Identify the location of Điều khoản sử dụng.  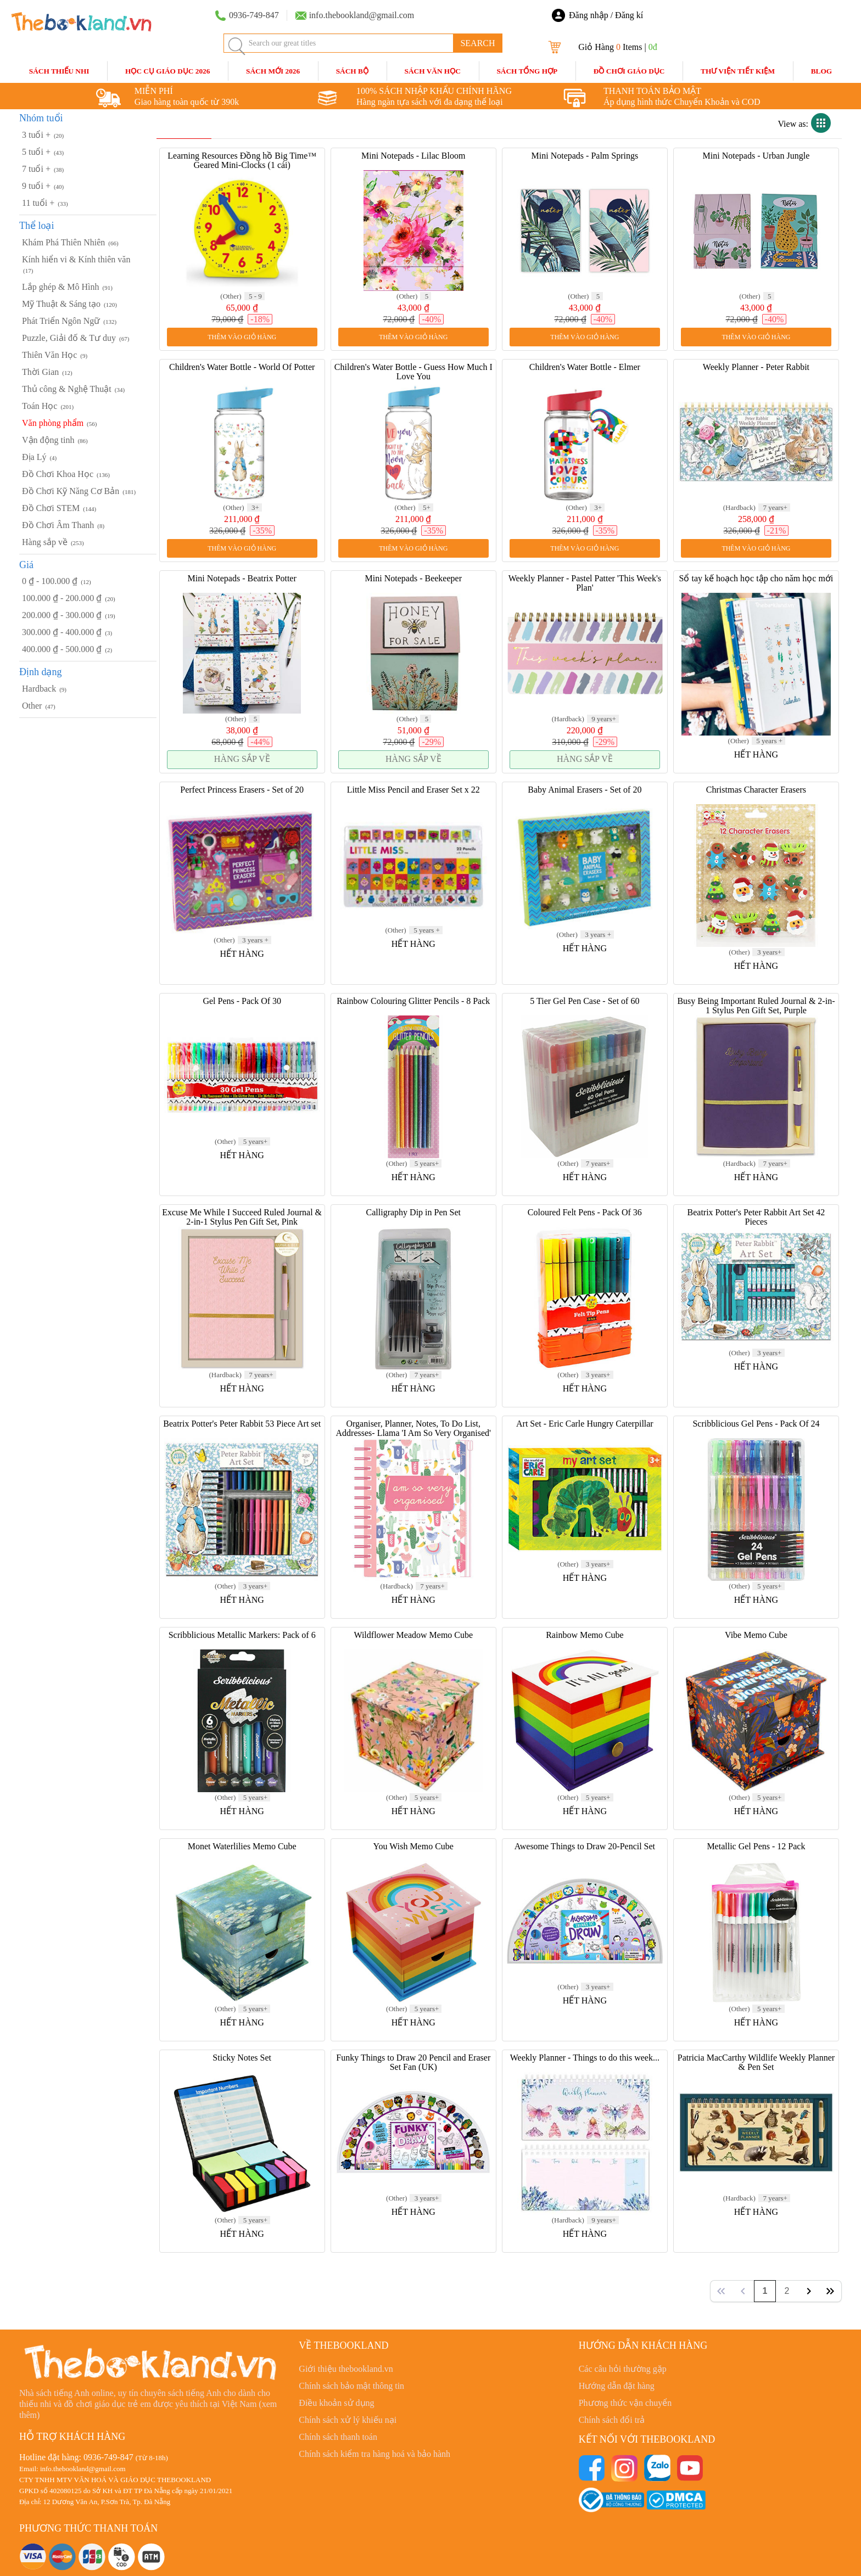
(336, 2402).